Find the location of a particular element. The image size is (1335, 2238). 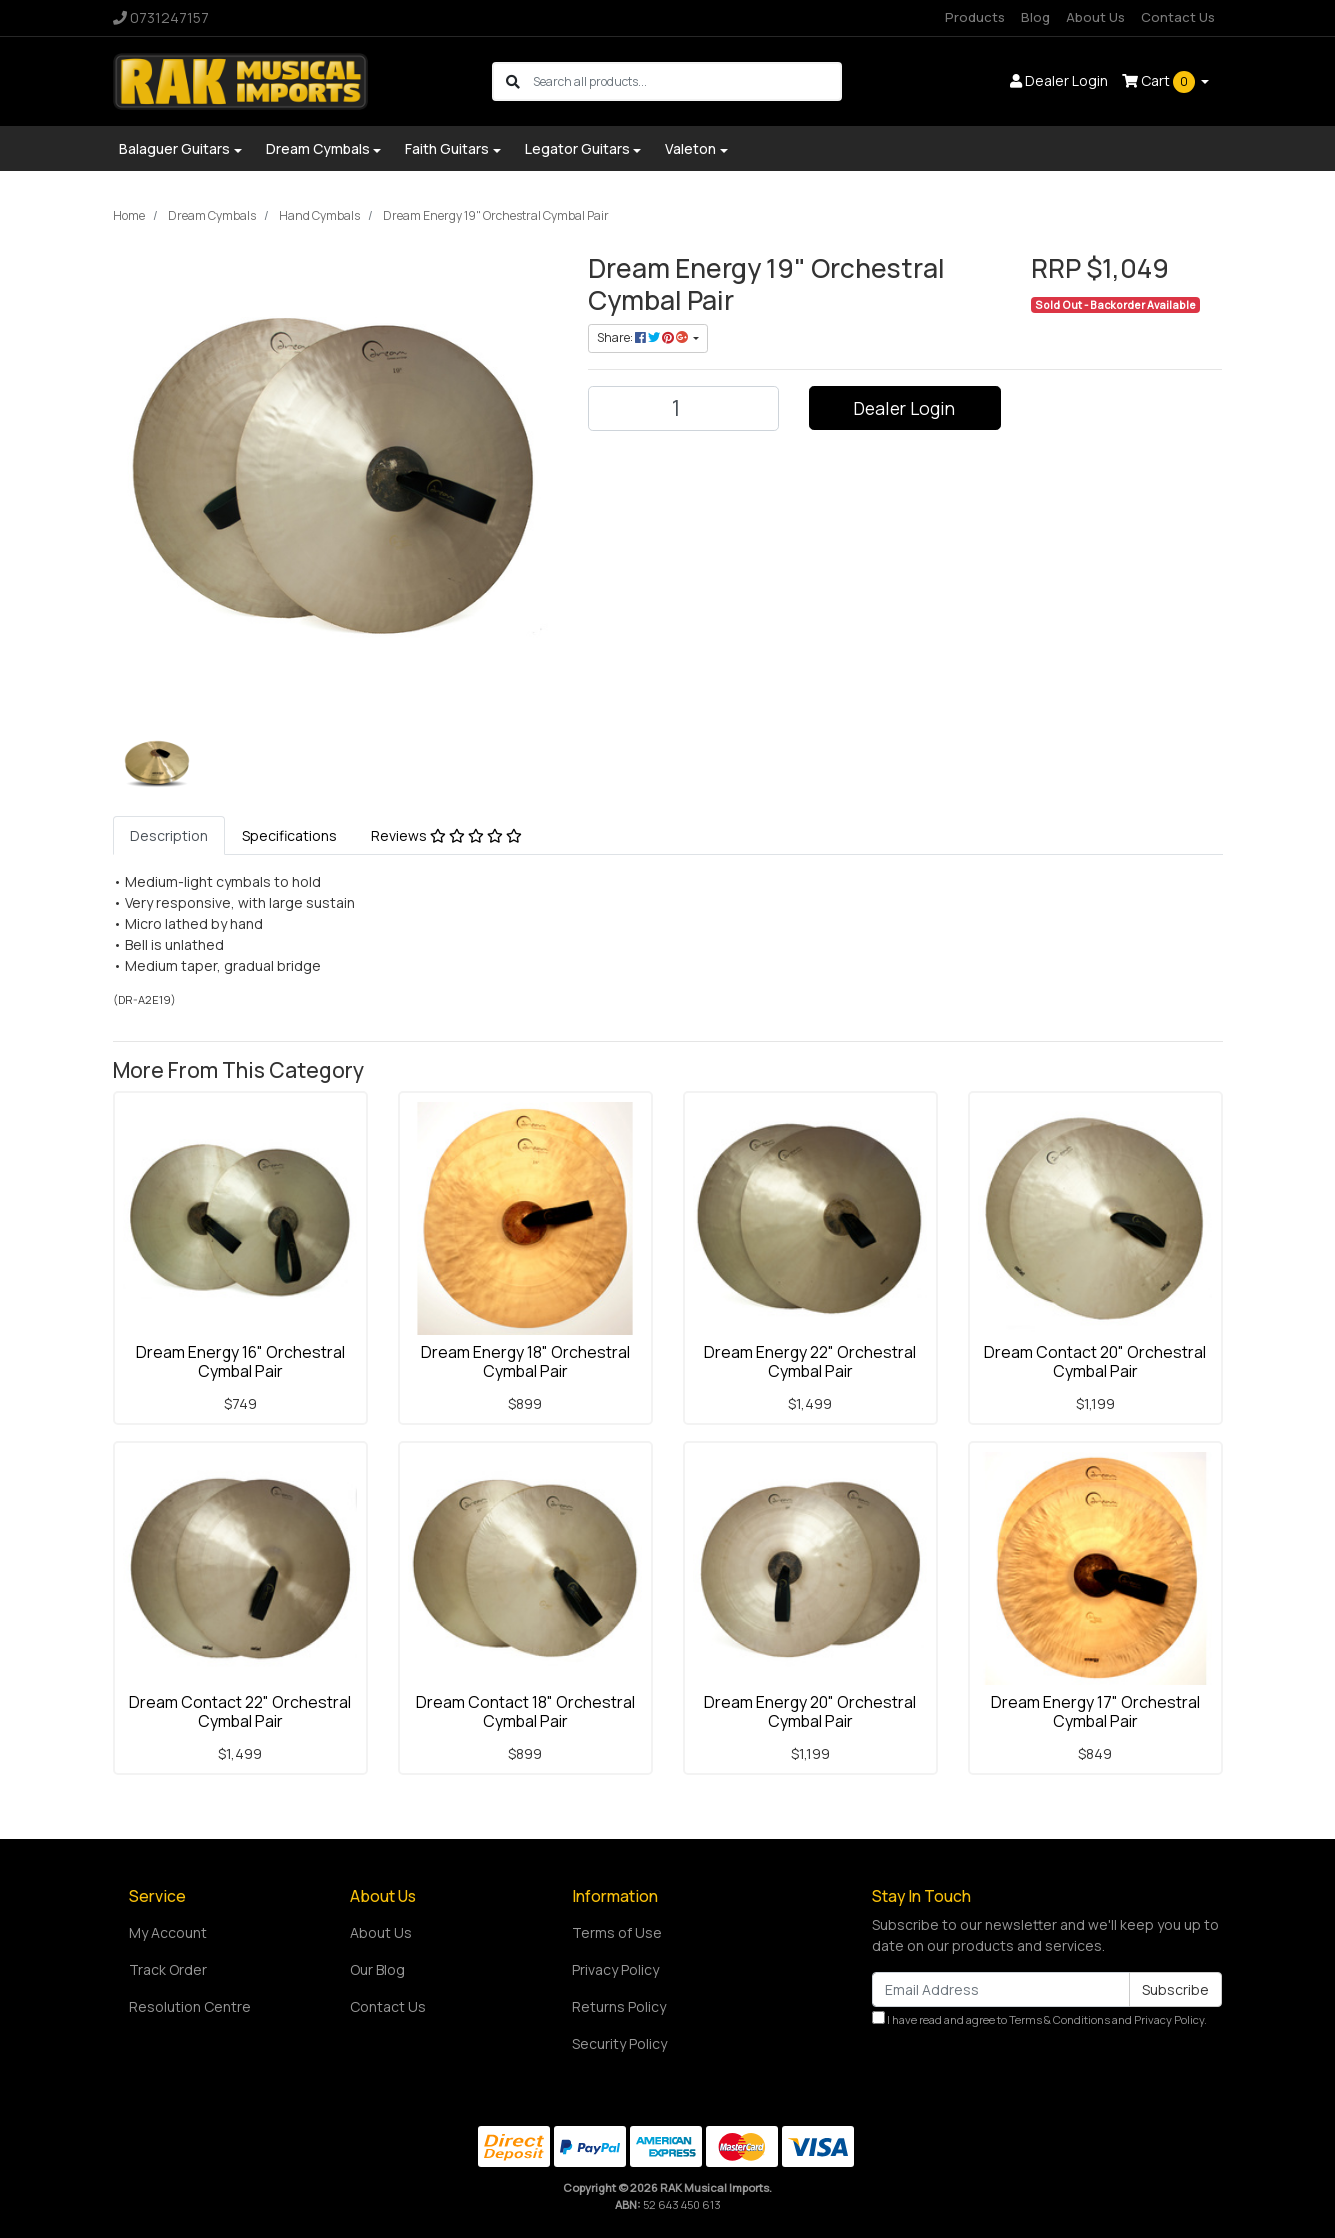

Privacy Policy is located at coordinates (615, 1969).